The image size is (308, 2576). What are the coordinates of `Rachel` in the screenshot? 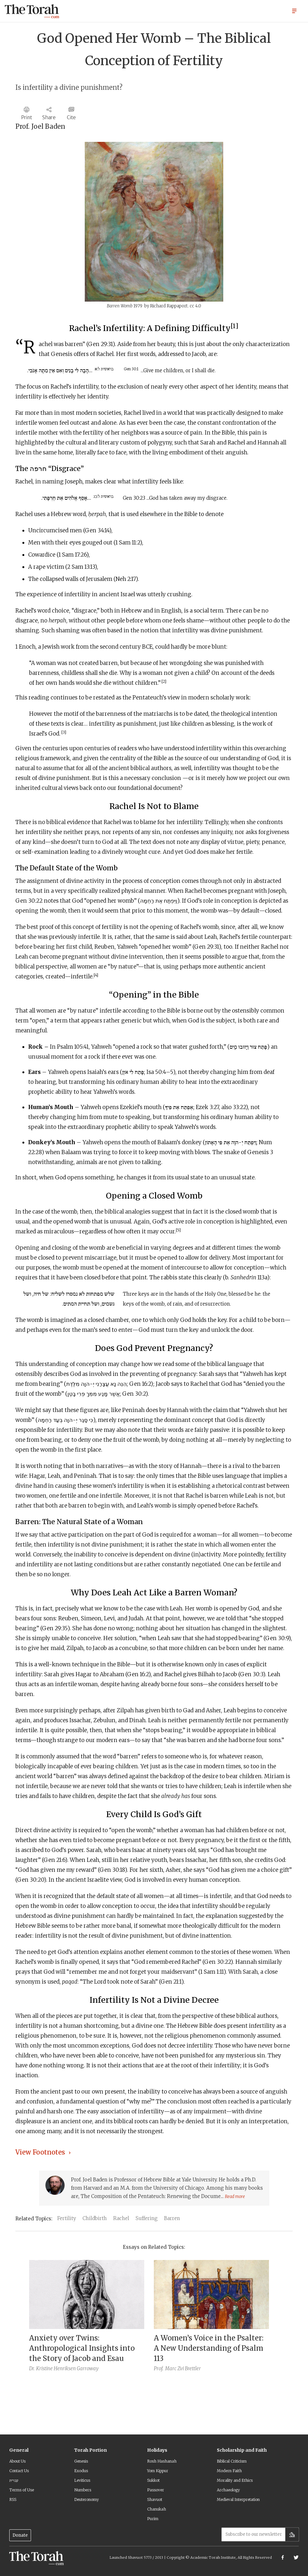 It's located at (121, 2218).